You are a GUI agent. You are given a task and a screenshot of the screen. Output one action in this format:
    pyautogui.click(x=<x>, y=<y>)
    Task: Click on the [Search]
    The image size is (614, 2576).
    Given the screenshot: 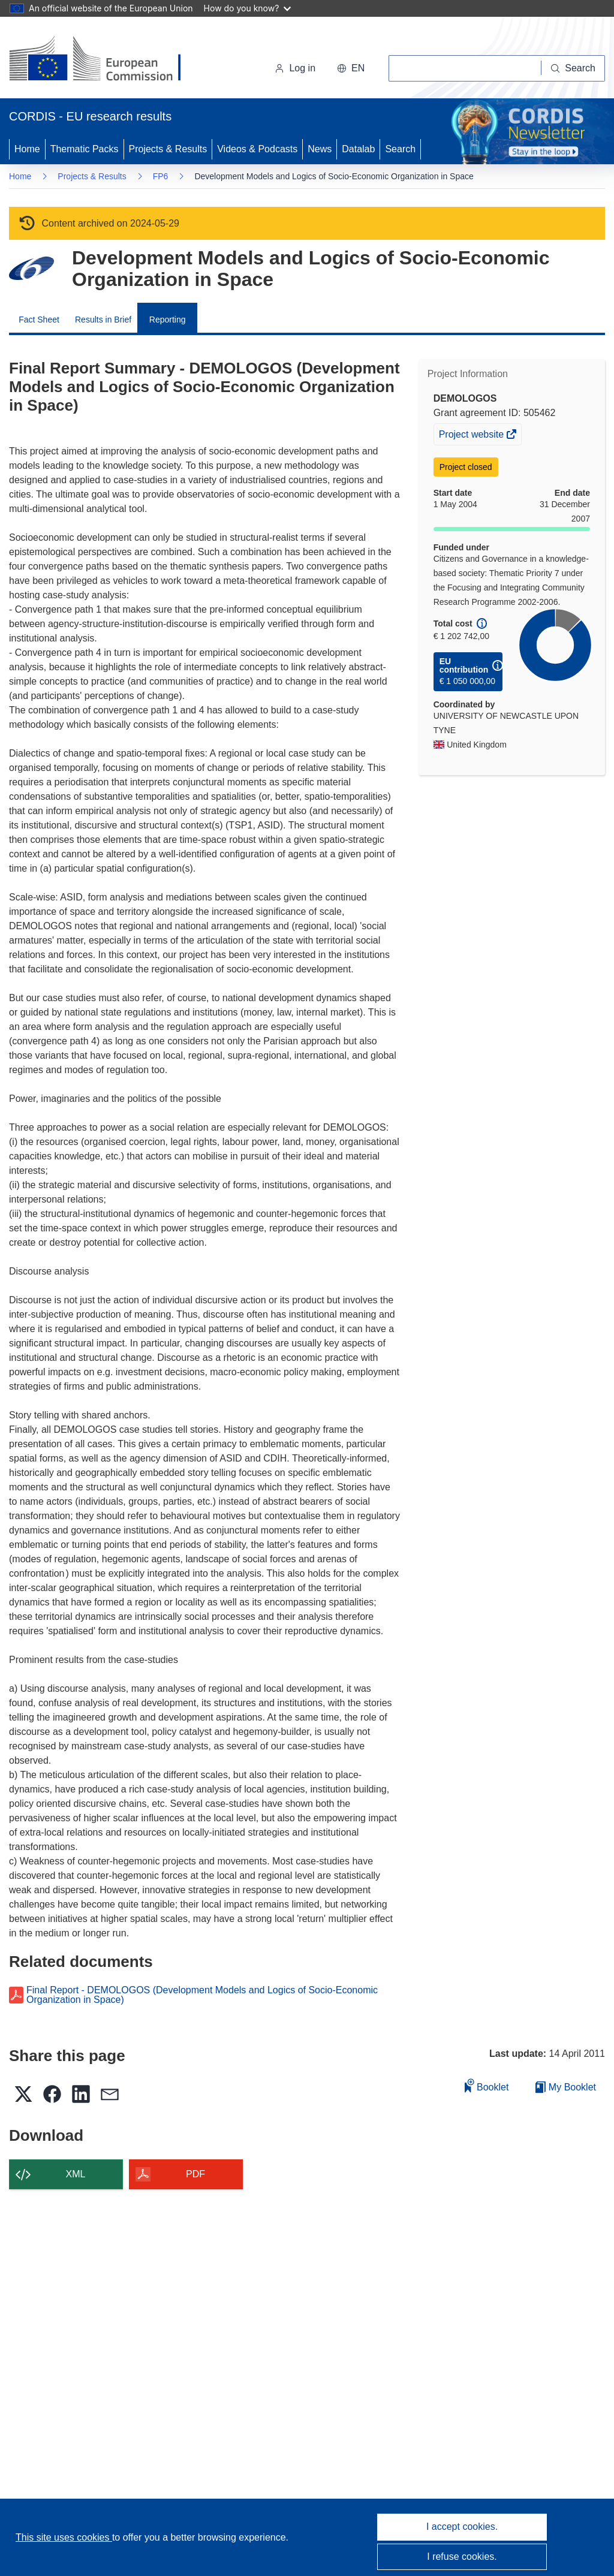 What is the action you would take?
    pyautogui.click(x=573, y=68)
    